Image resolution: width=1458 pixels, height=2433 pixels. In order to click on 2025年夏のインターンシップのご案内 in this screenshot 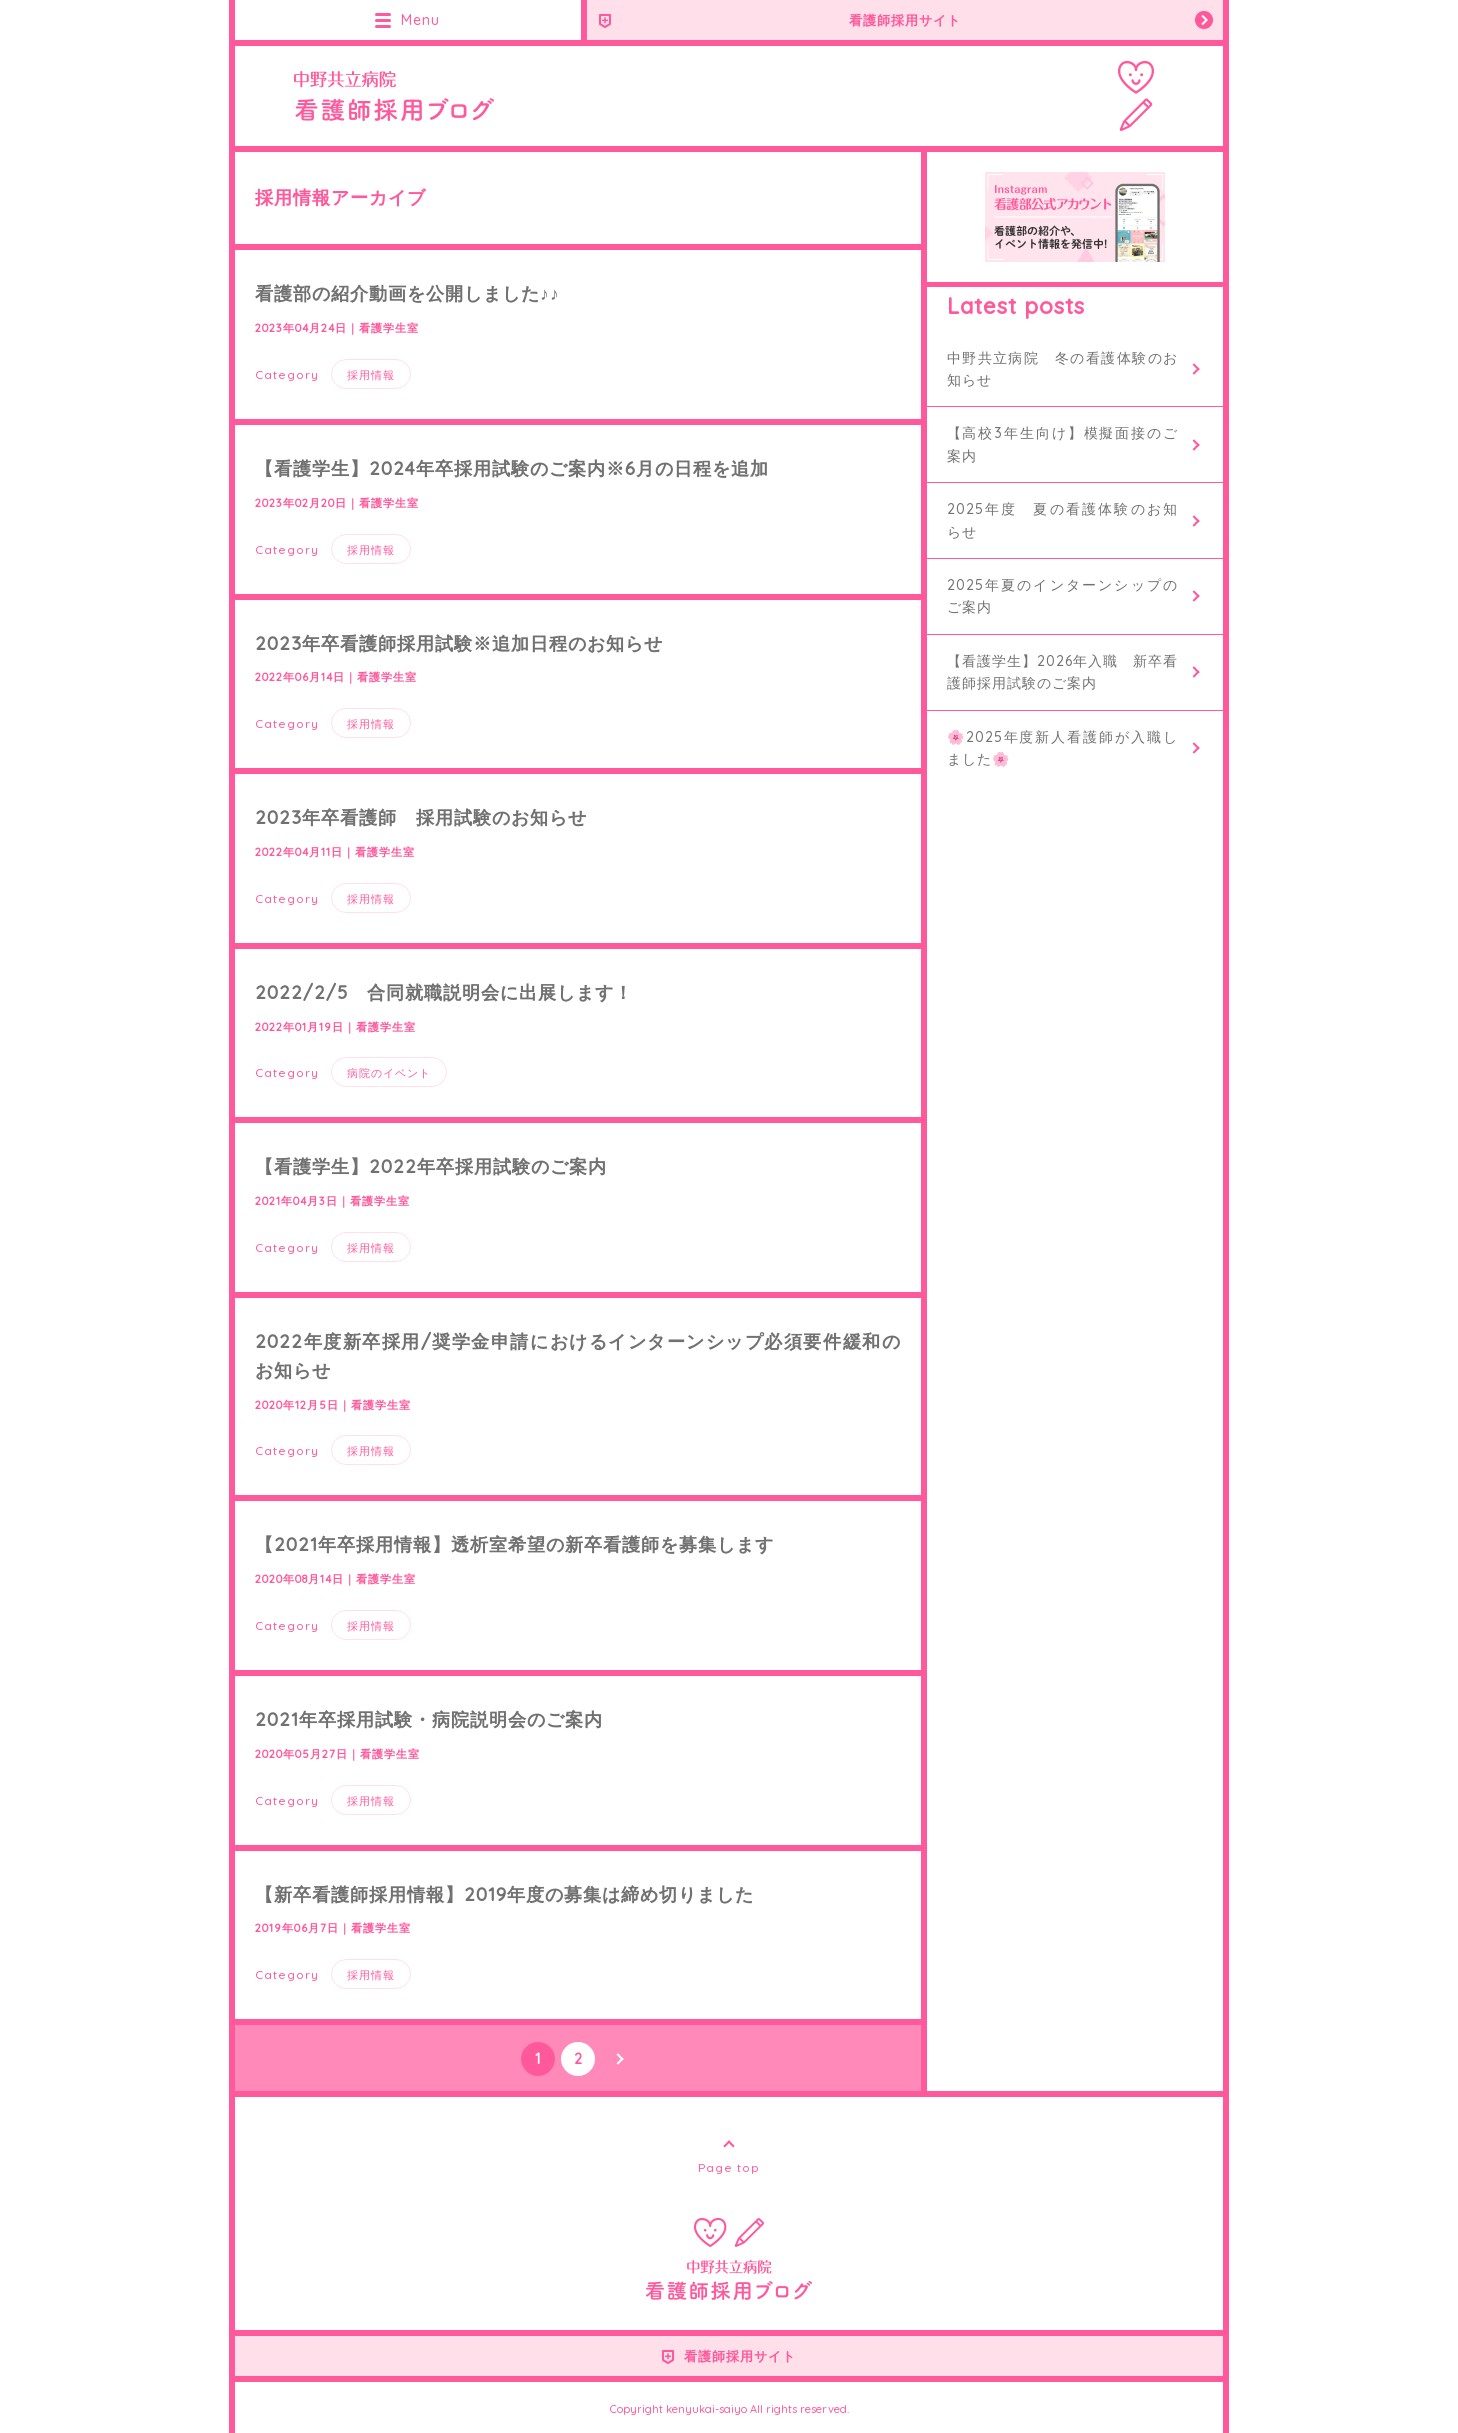, I will do `click(1062, 596)`.